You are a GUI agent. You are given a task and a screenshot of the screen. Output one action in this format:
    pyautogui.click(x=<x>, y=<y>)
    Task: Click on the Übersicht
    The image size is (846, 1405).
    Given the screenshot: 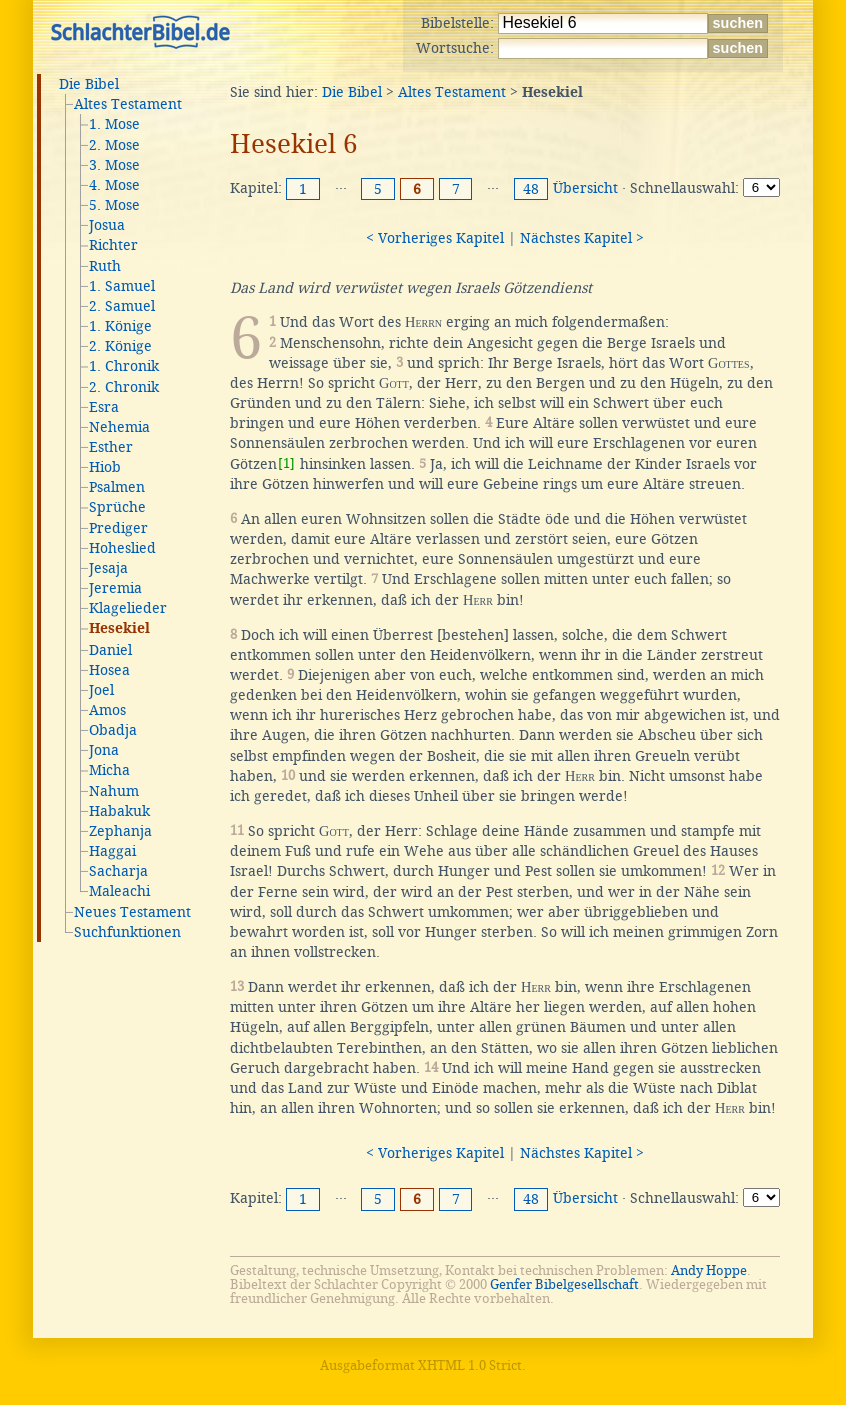 What is the action you would take?
    pyautogui.click(x=585, y=188)
    